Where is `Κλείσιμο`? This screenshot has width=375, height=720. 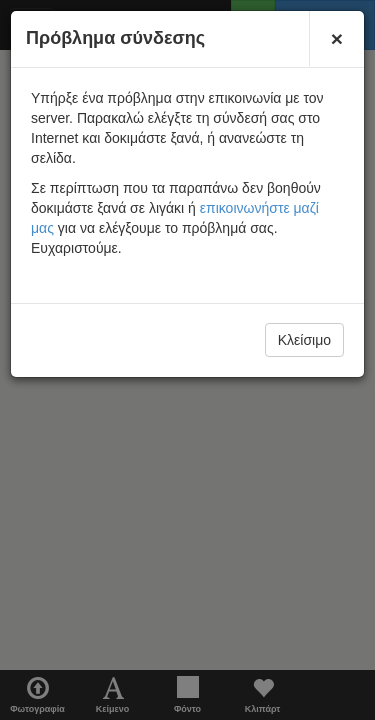 Κλείσιμο is located at coordinates (304, 340).